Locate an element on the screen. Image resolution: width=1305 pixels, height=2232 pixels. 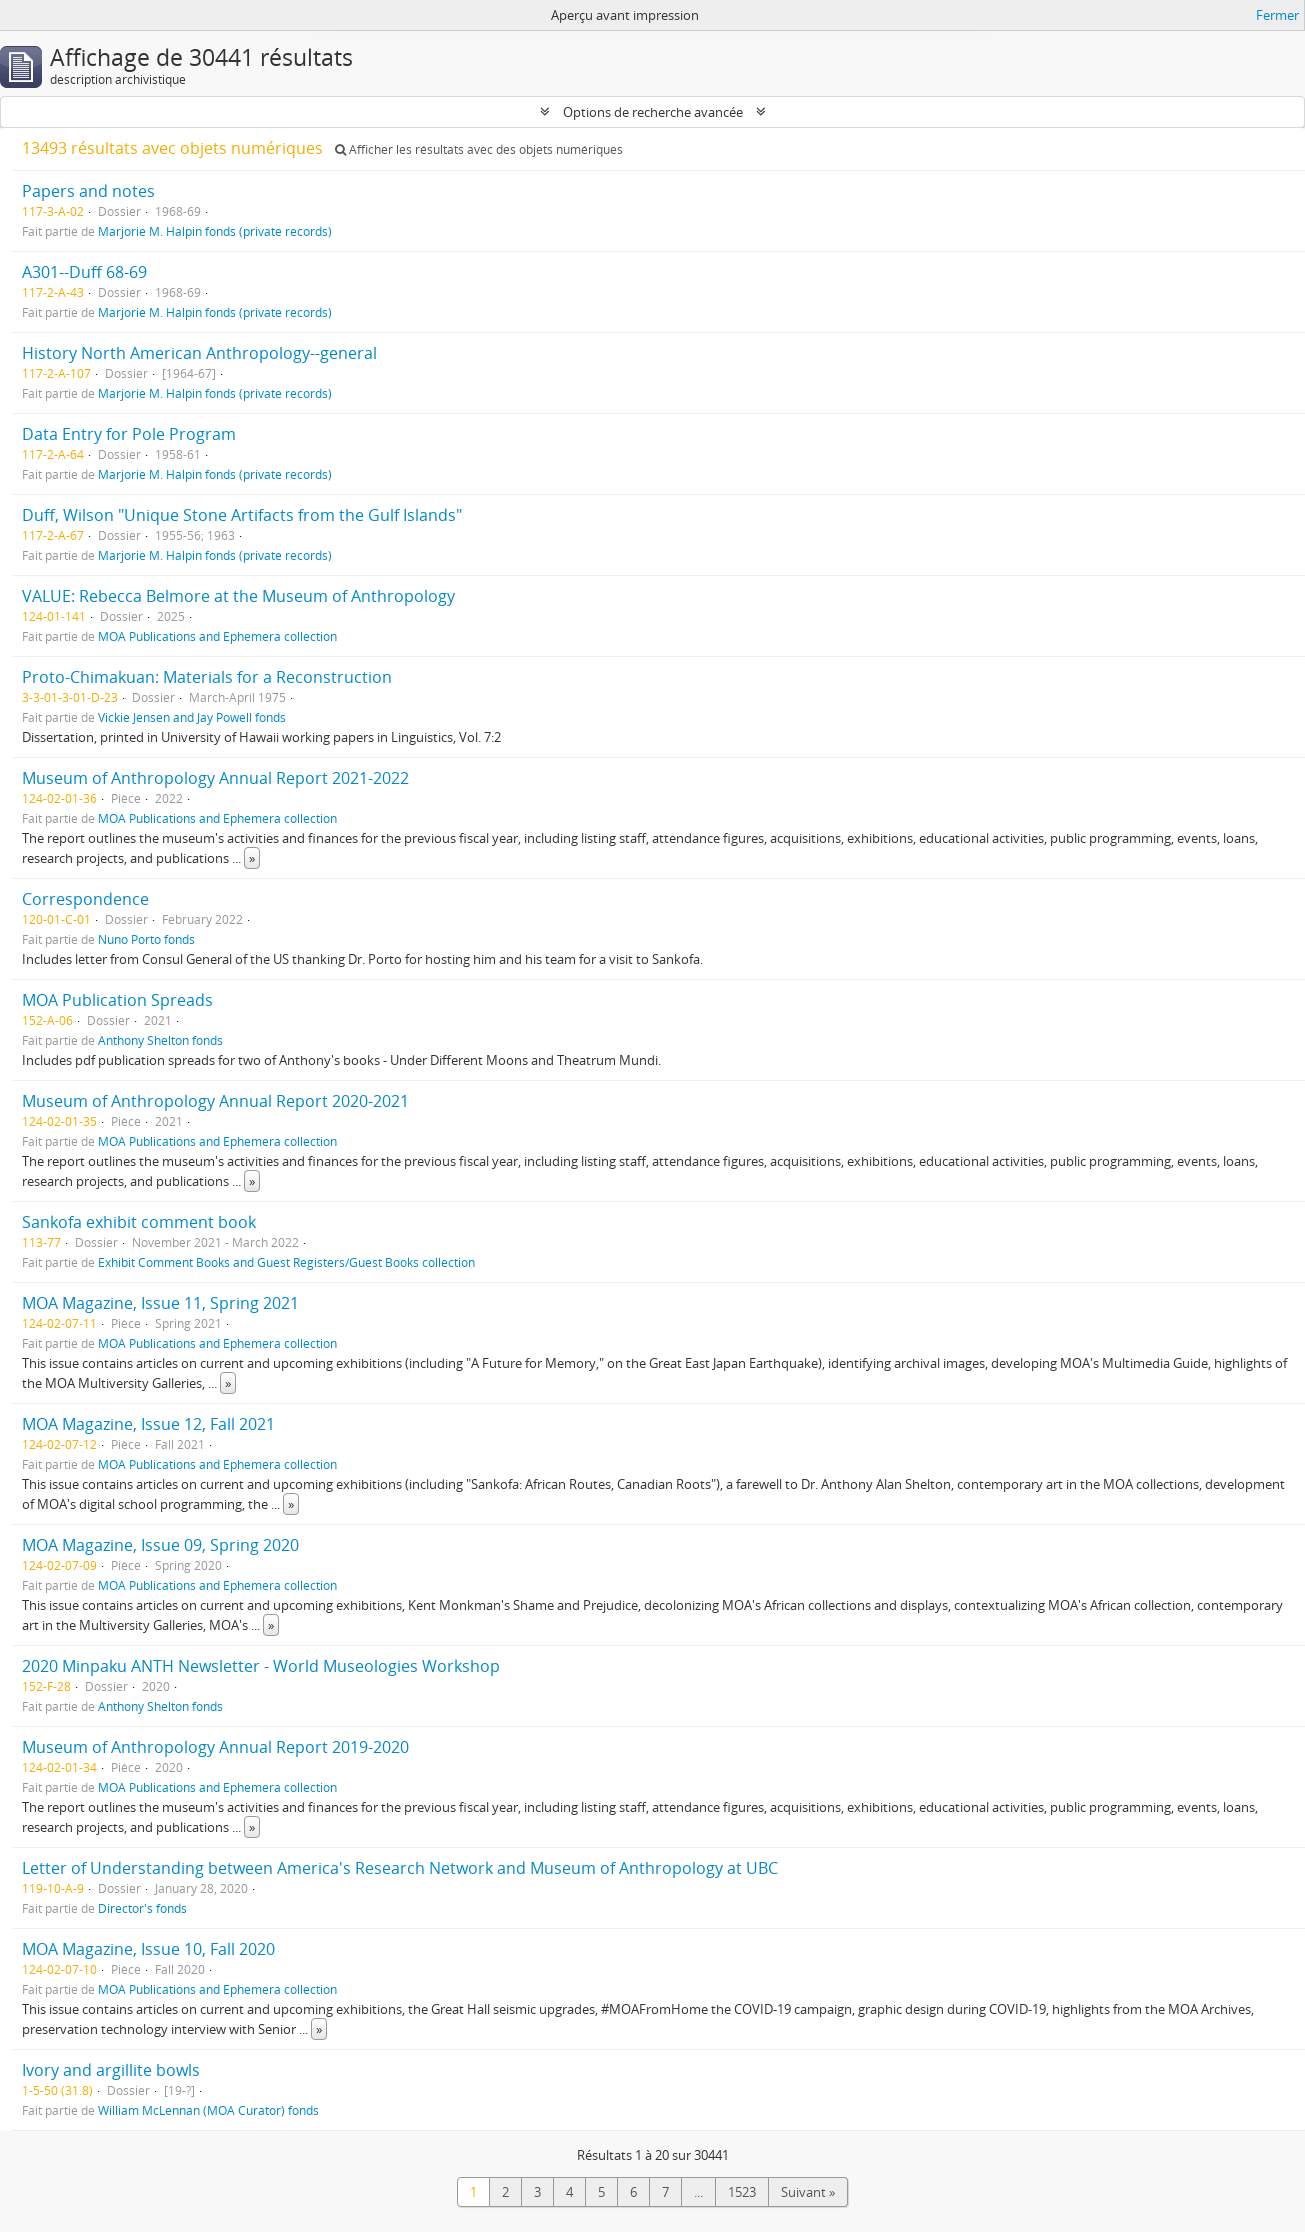
MOA Magazine, Issue 12, Fall 2021 is located at coordinates (148, 1424).